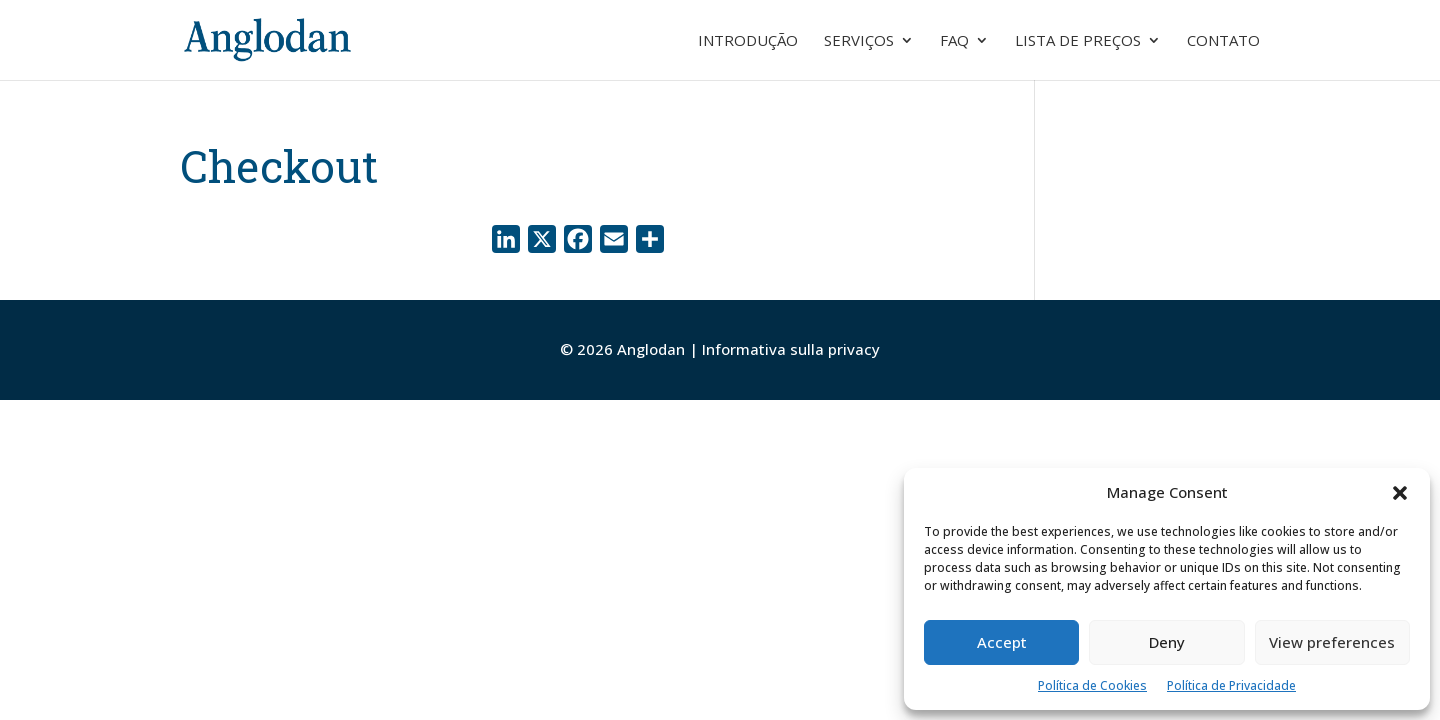 Image resolution: width=1440 pixels, height=720 pixels. Describe the element at coordinates (1167, 642) in the screenshot. I see `Deny` at that location.